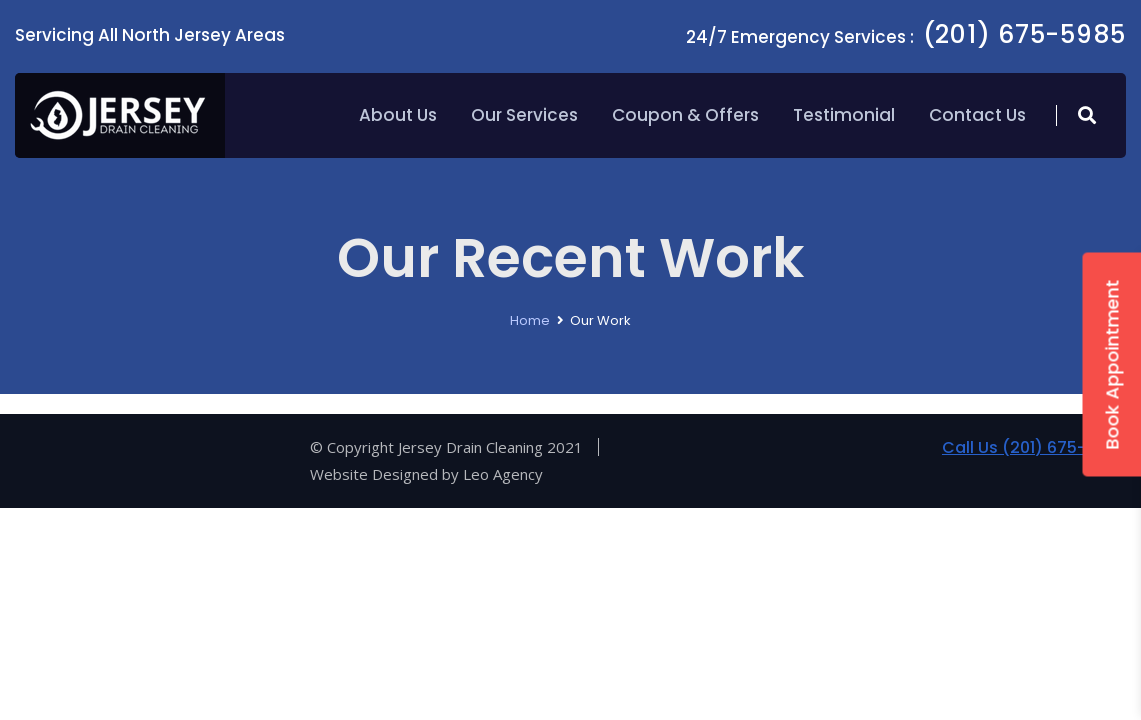  What do you see at coordinates (1034, 447) in the screenshot?
I see `Call Us (201) 675-5985` at bounding box center [1034, 447].